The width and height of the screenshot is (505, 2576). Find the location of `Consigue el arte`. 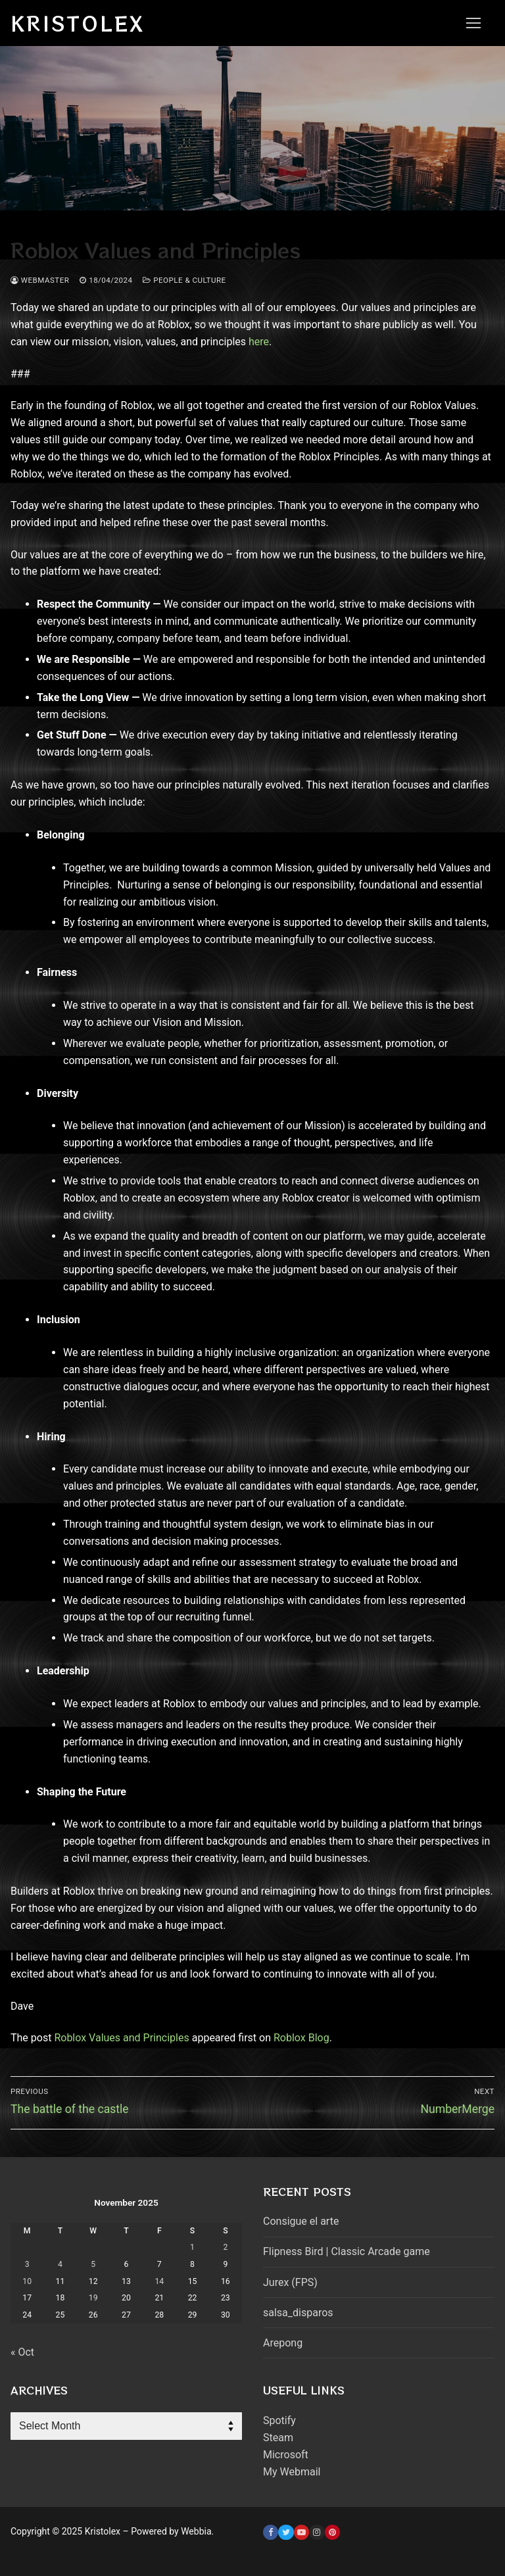

Consigue el arte is located at coordinates (301, 2221).